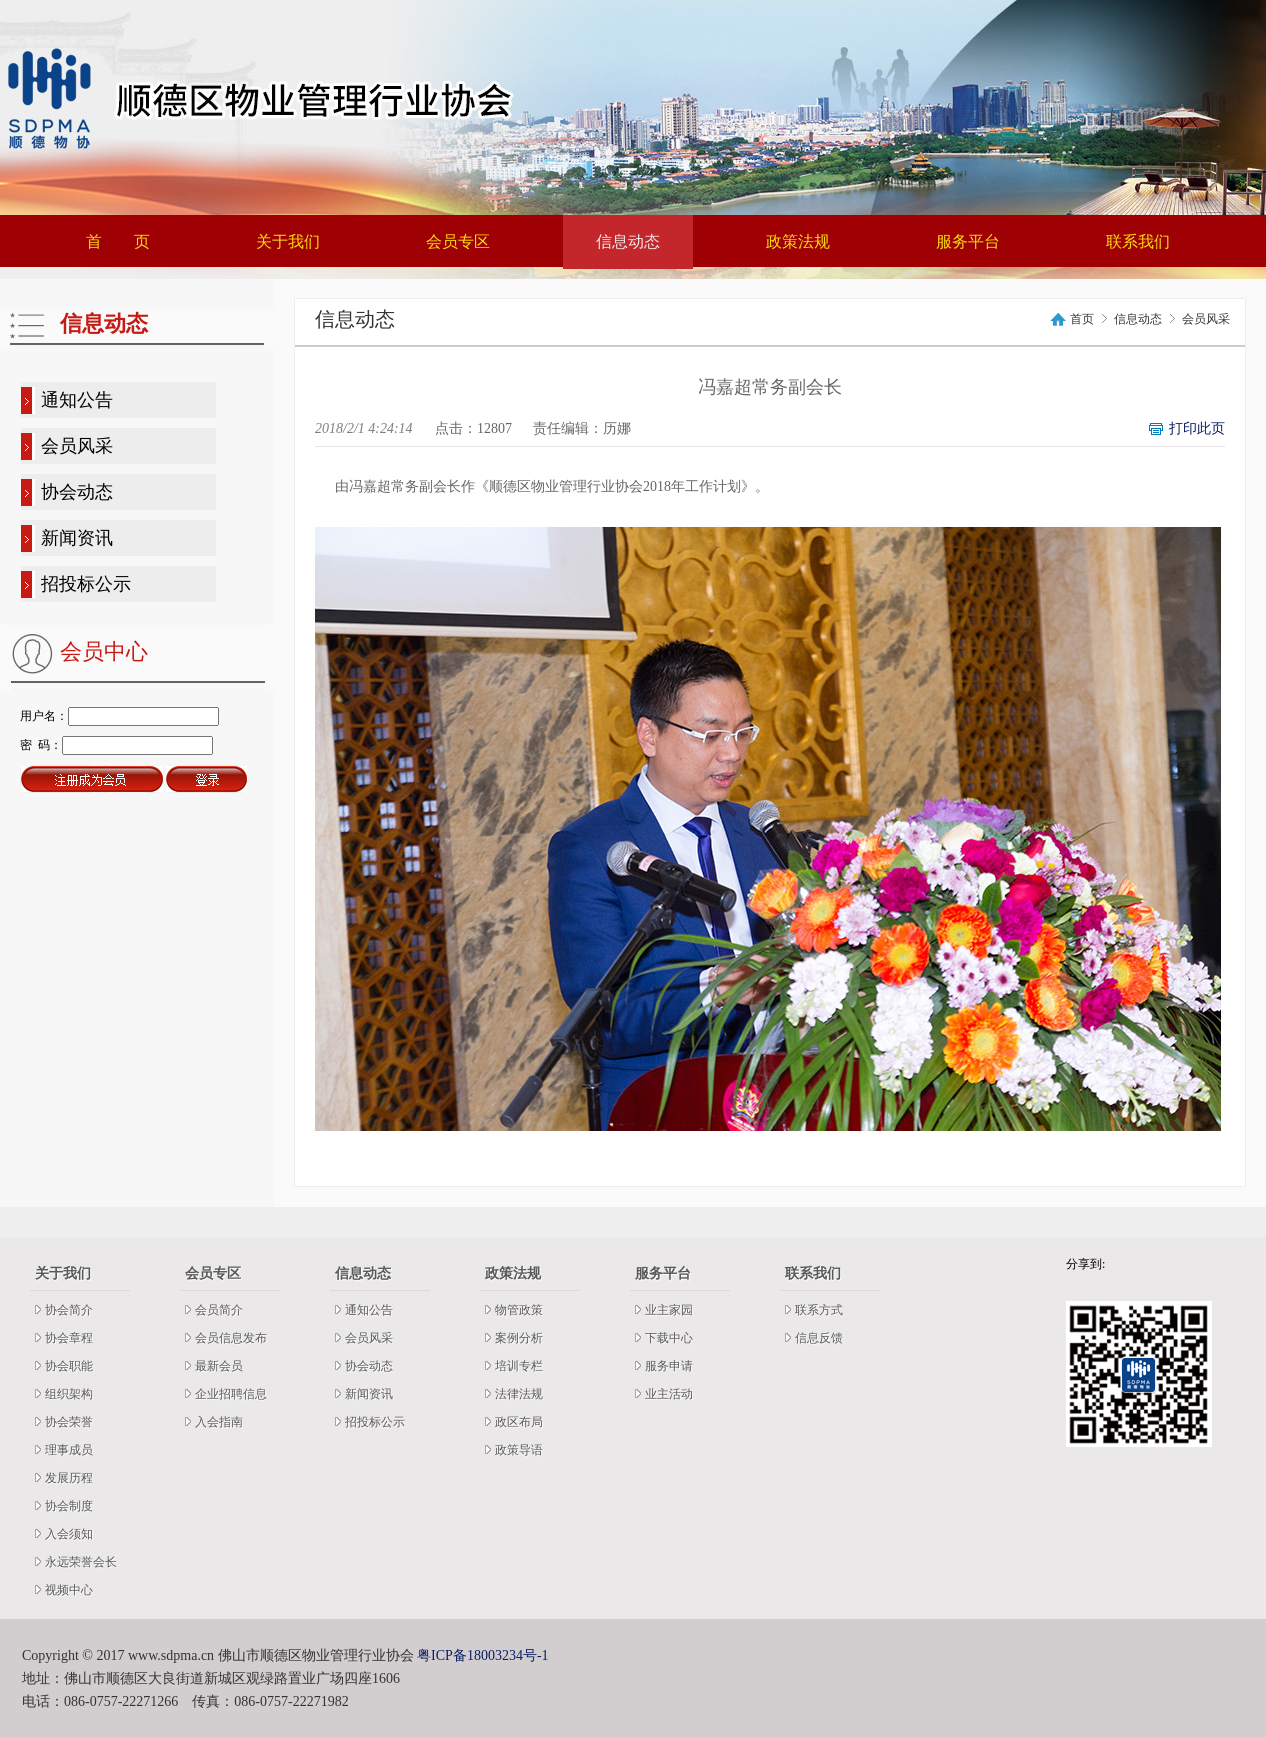 The height and width of the screenshot is (1737, 1266). Describe the element at coordinates (77, 400) in the screenshot. I see `通知公告` at that location.